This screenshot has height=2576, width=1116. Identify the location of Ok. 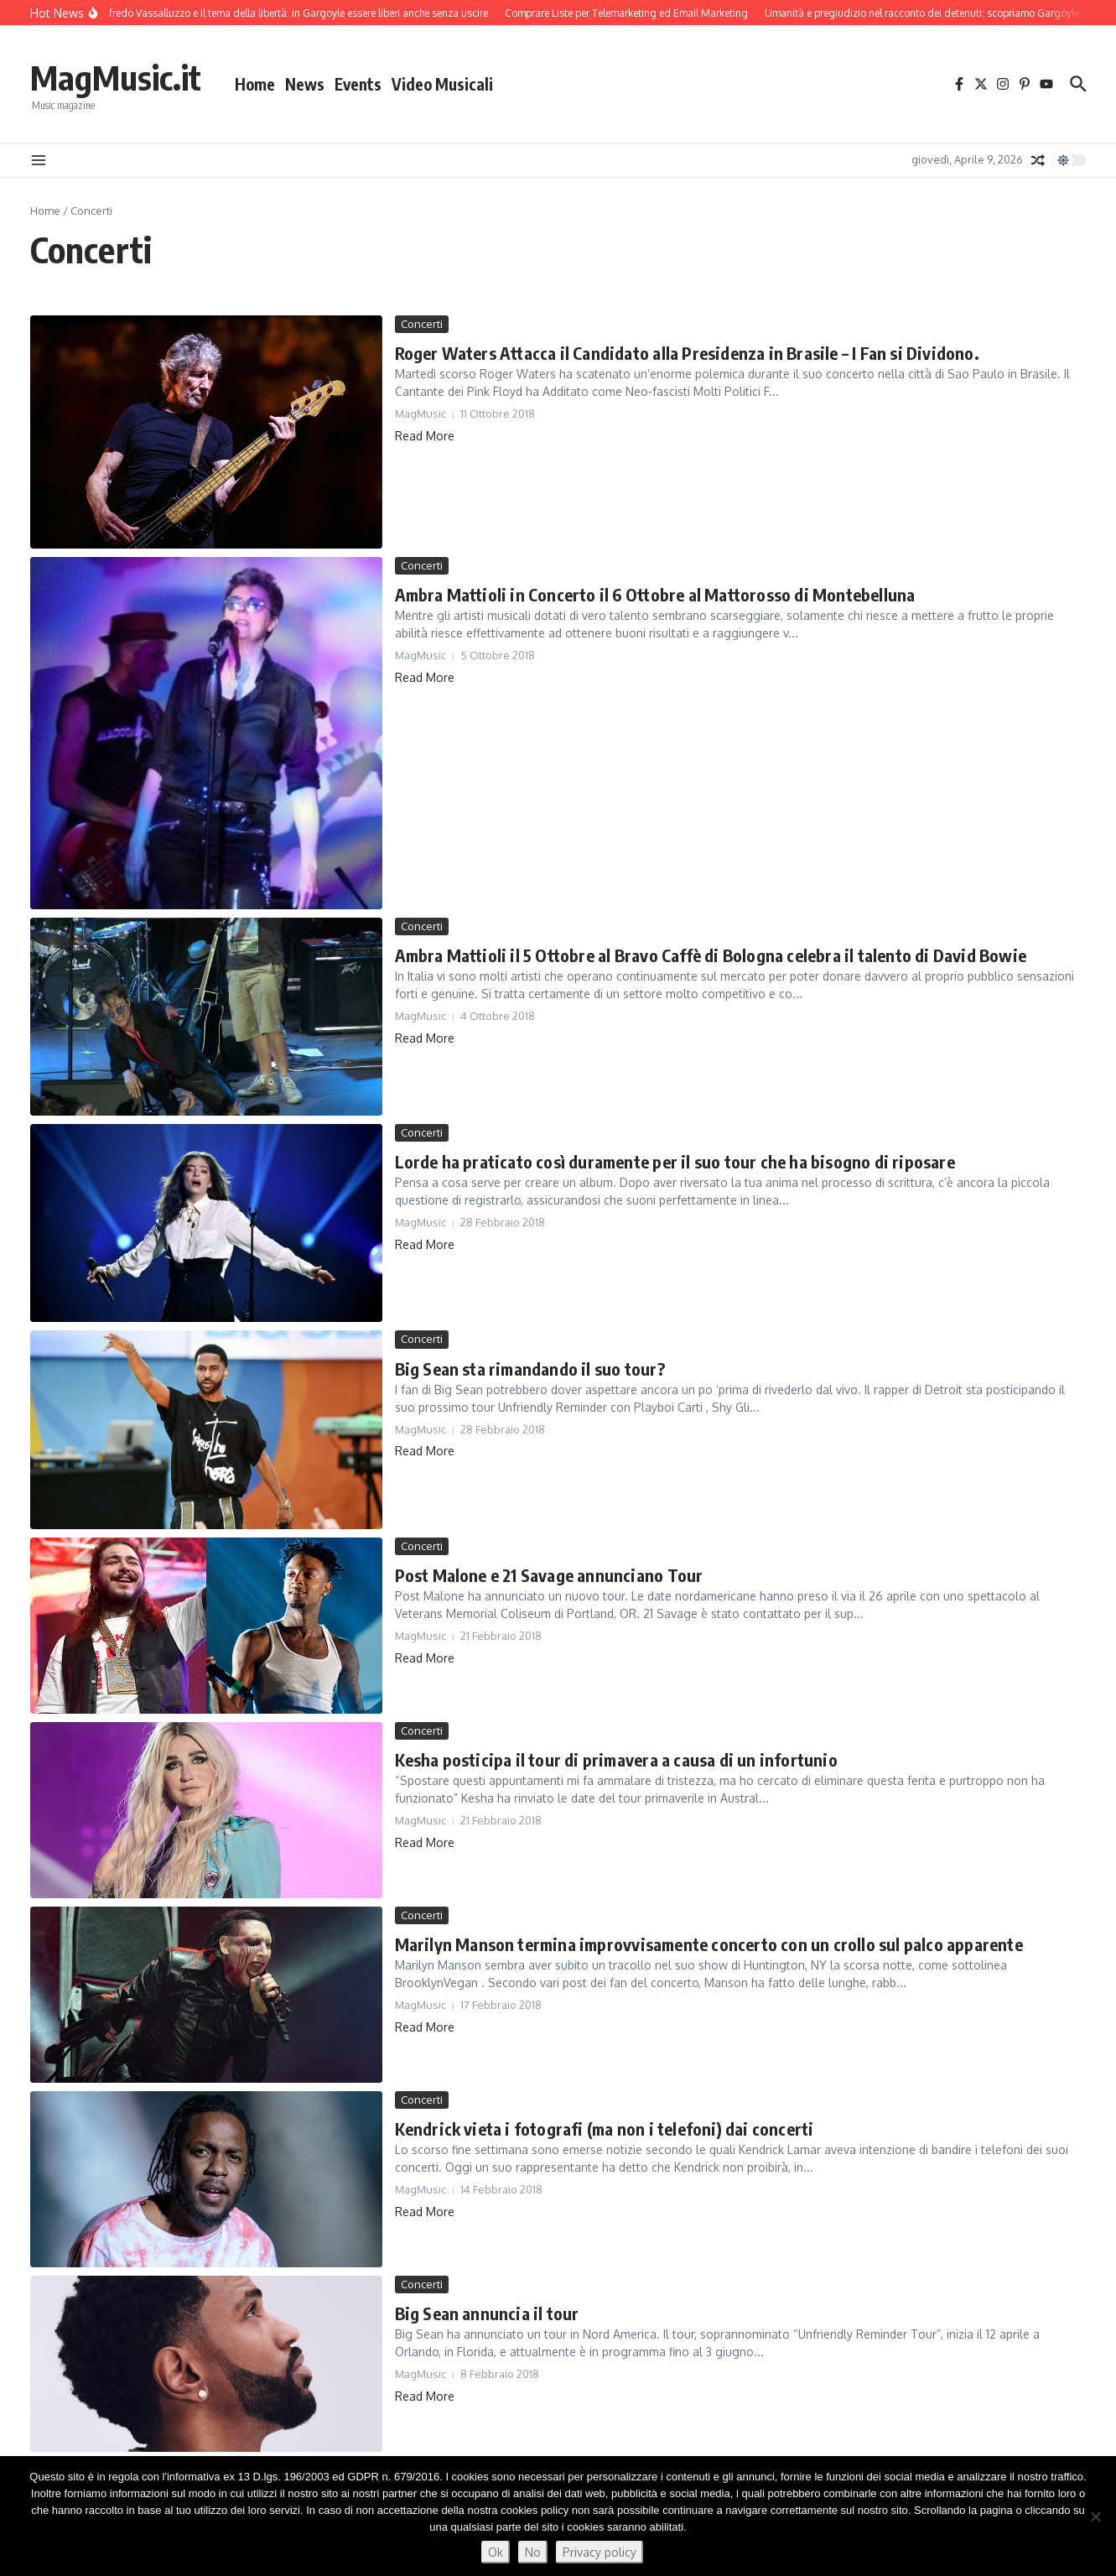
(495, 2552).